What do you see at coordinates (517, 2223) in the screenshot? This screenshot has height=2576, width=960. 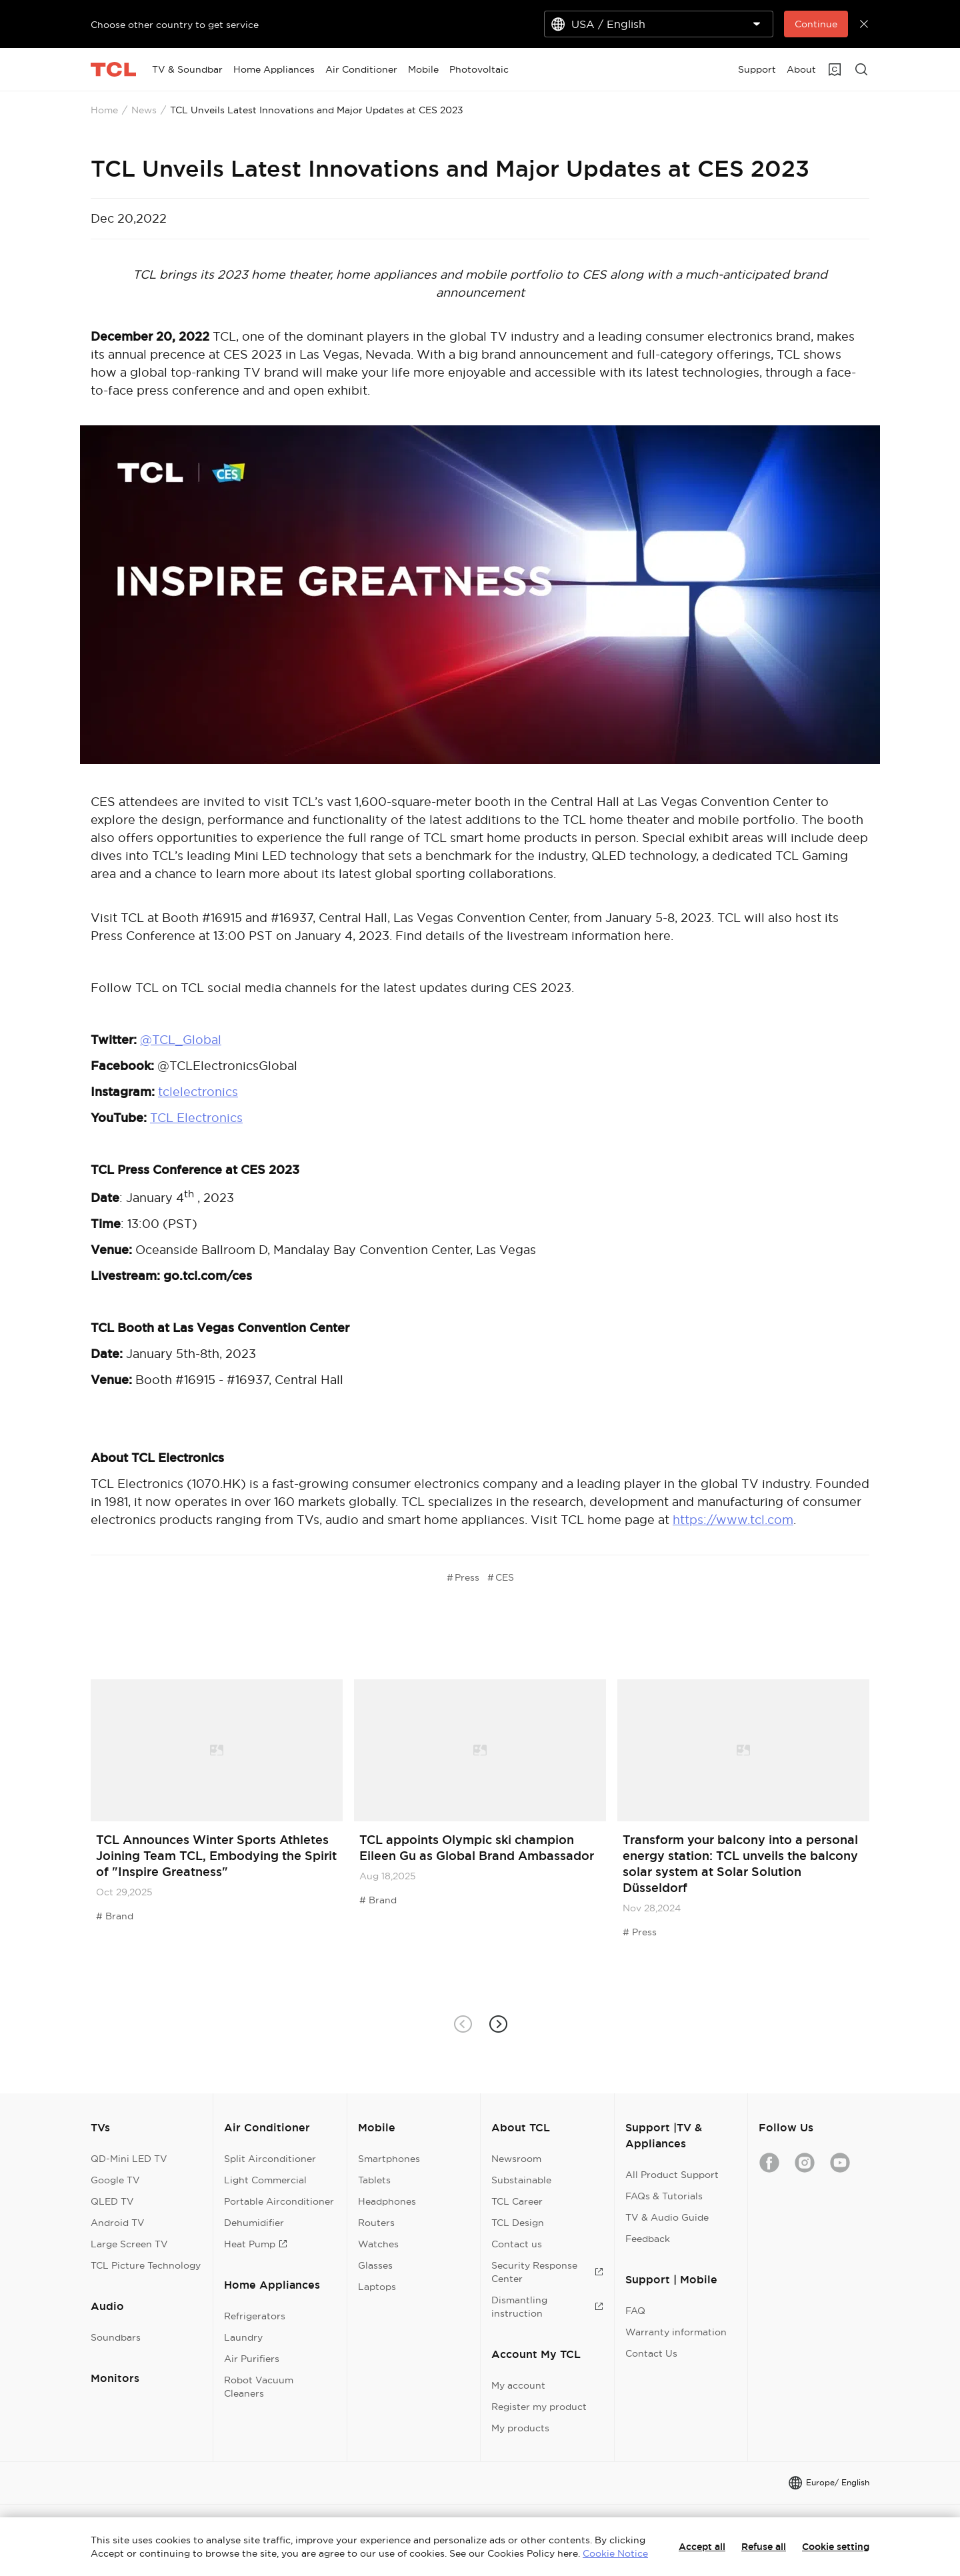 I see `TCL Design` at bounding box center [517, 2223].